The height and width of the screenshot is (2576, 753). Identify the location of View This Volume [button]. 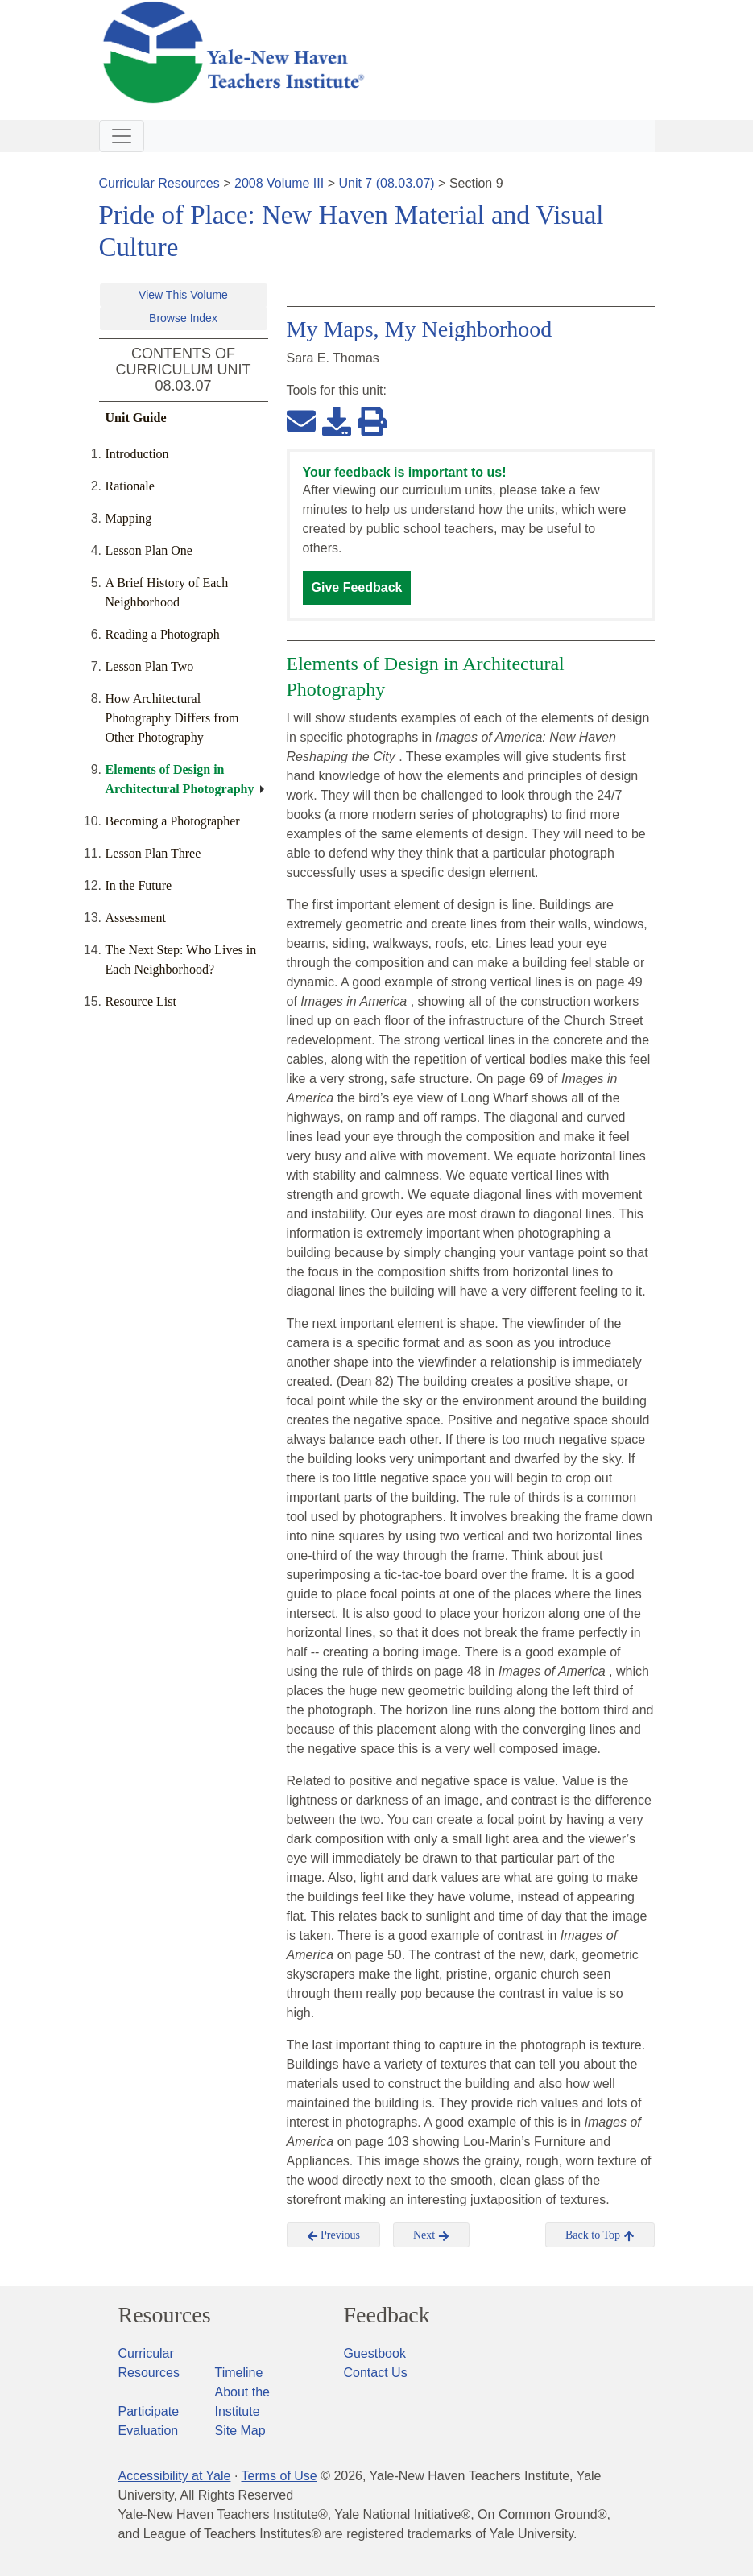
(183, 294).